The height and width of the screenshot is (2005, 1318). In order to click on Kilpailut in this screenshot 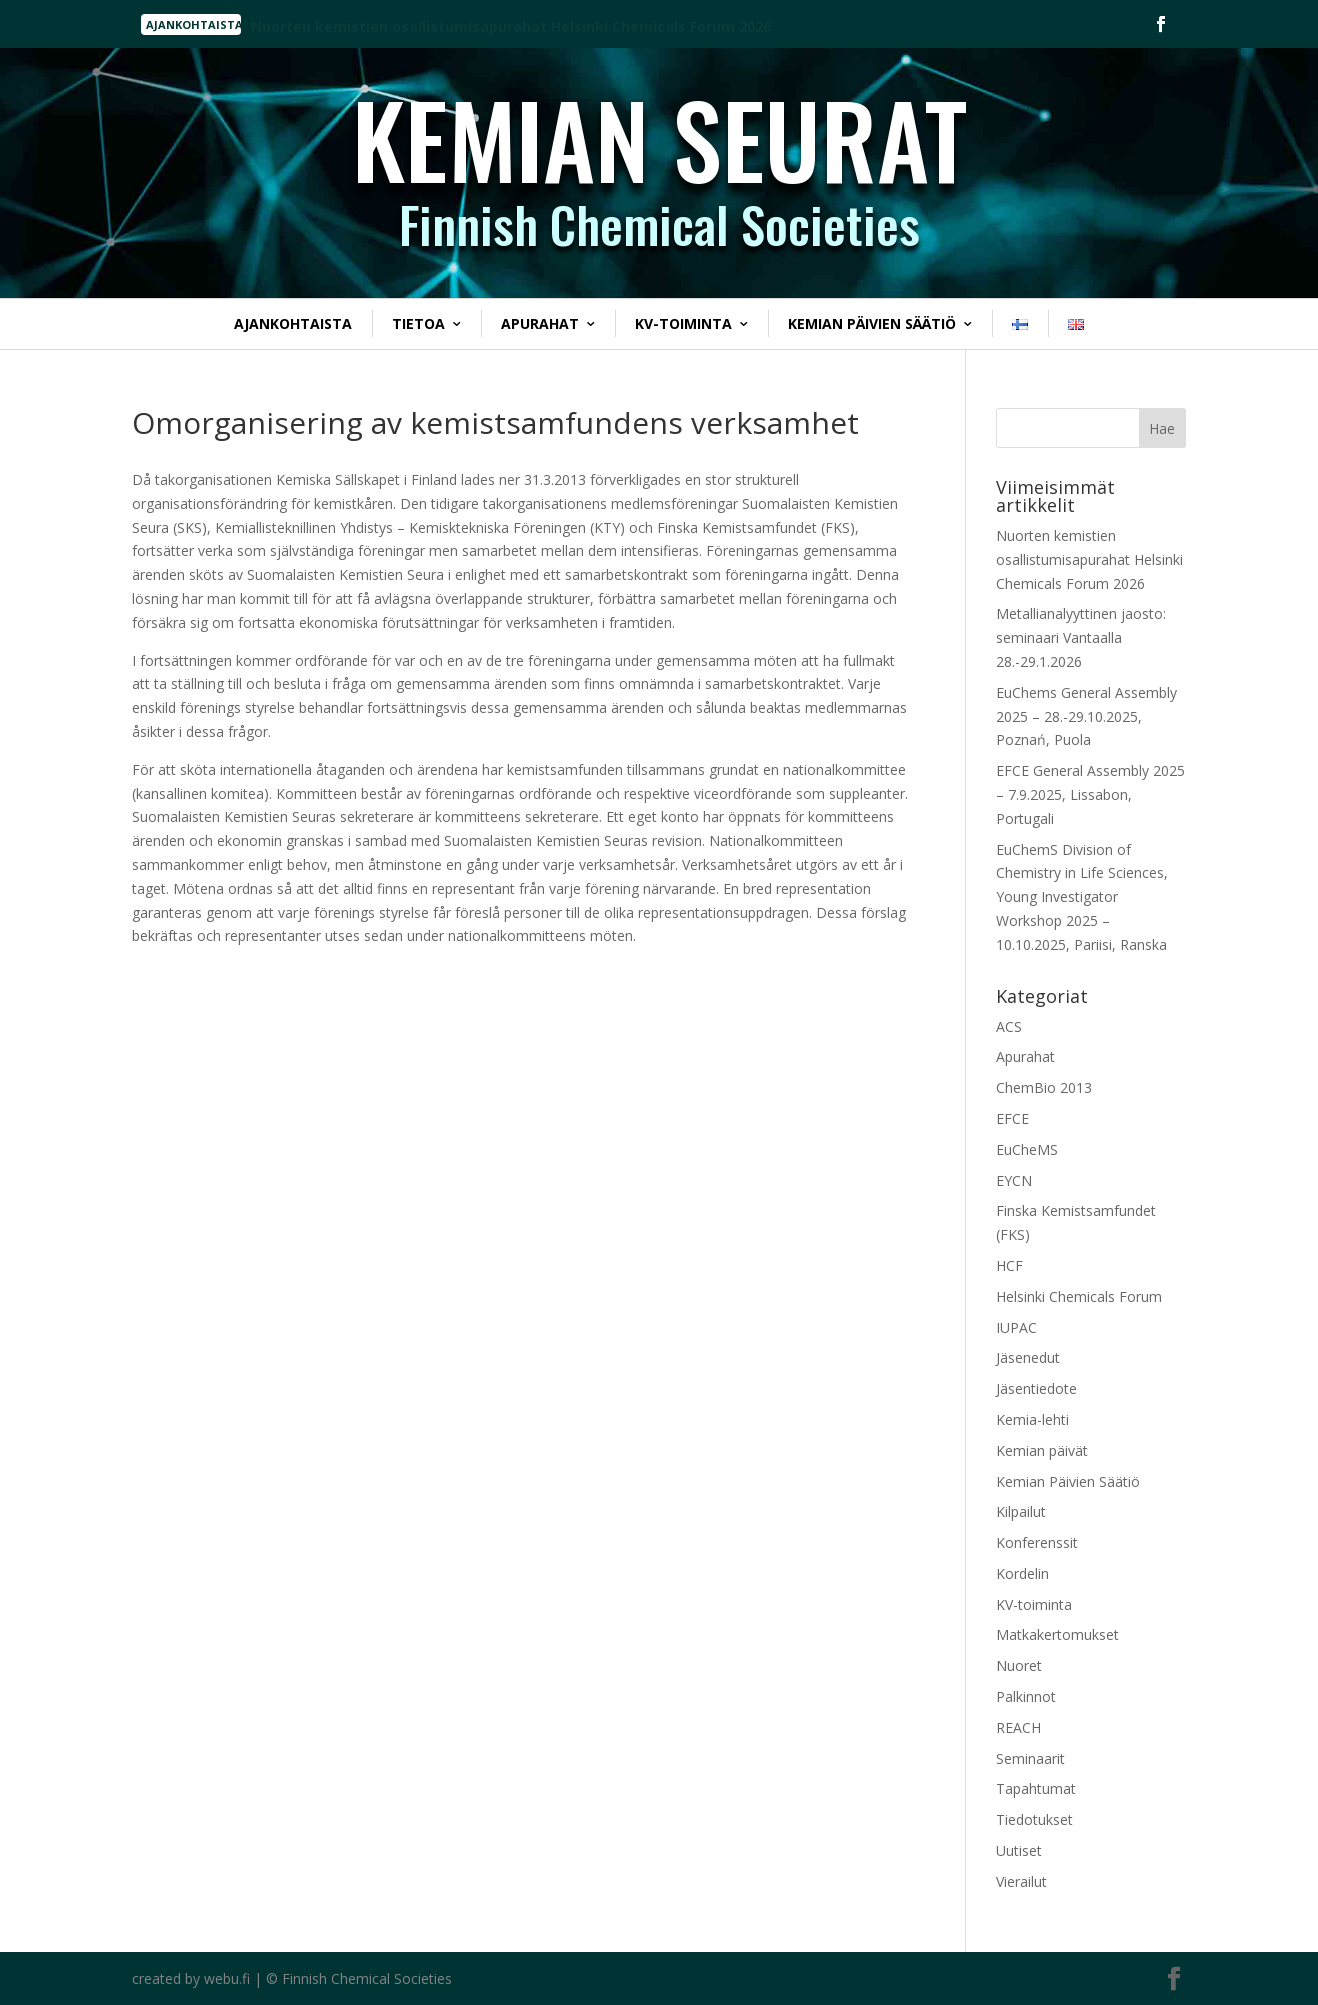, I will do `click(1021, 1511)`.